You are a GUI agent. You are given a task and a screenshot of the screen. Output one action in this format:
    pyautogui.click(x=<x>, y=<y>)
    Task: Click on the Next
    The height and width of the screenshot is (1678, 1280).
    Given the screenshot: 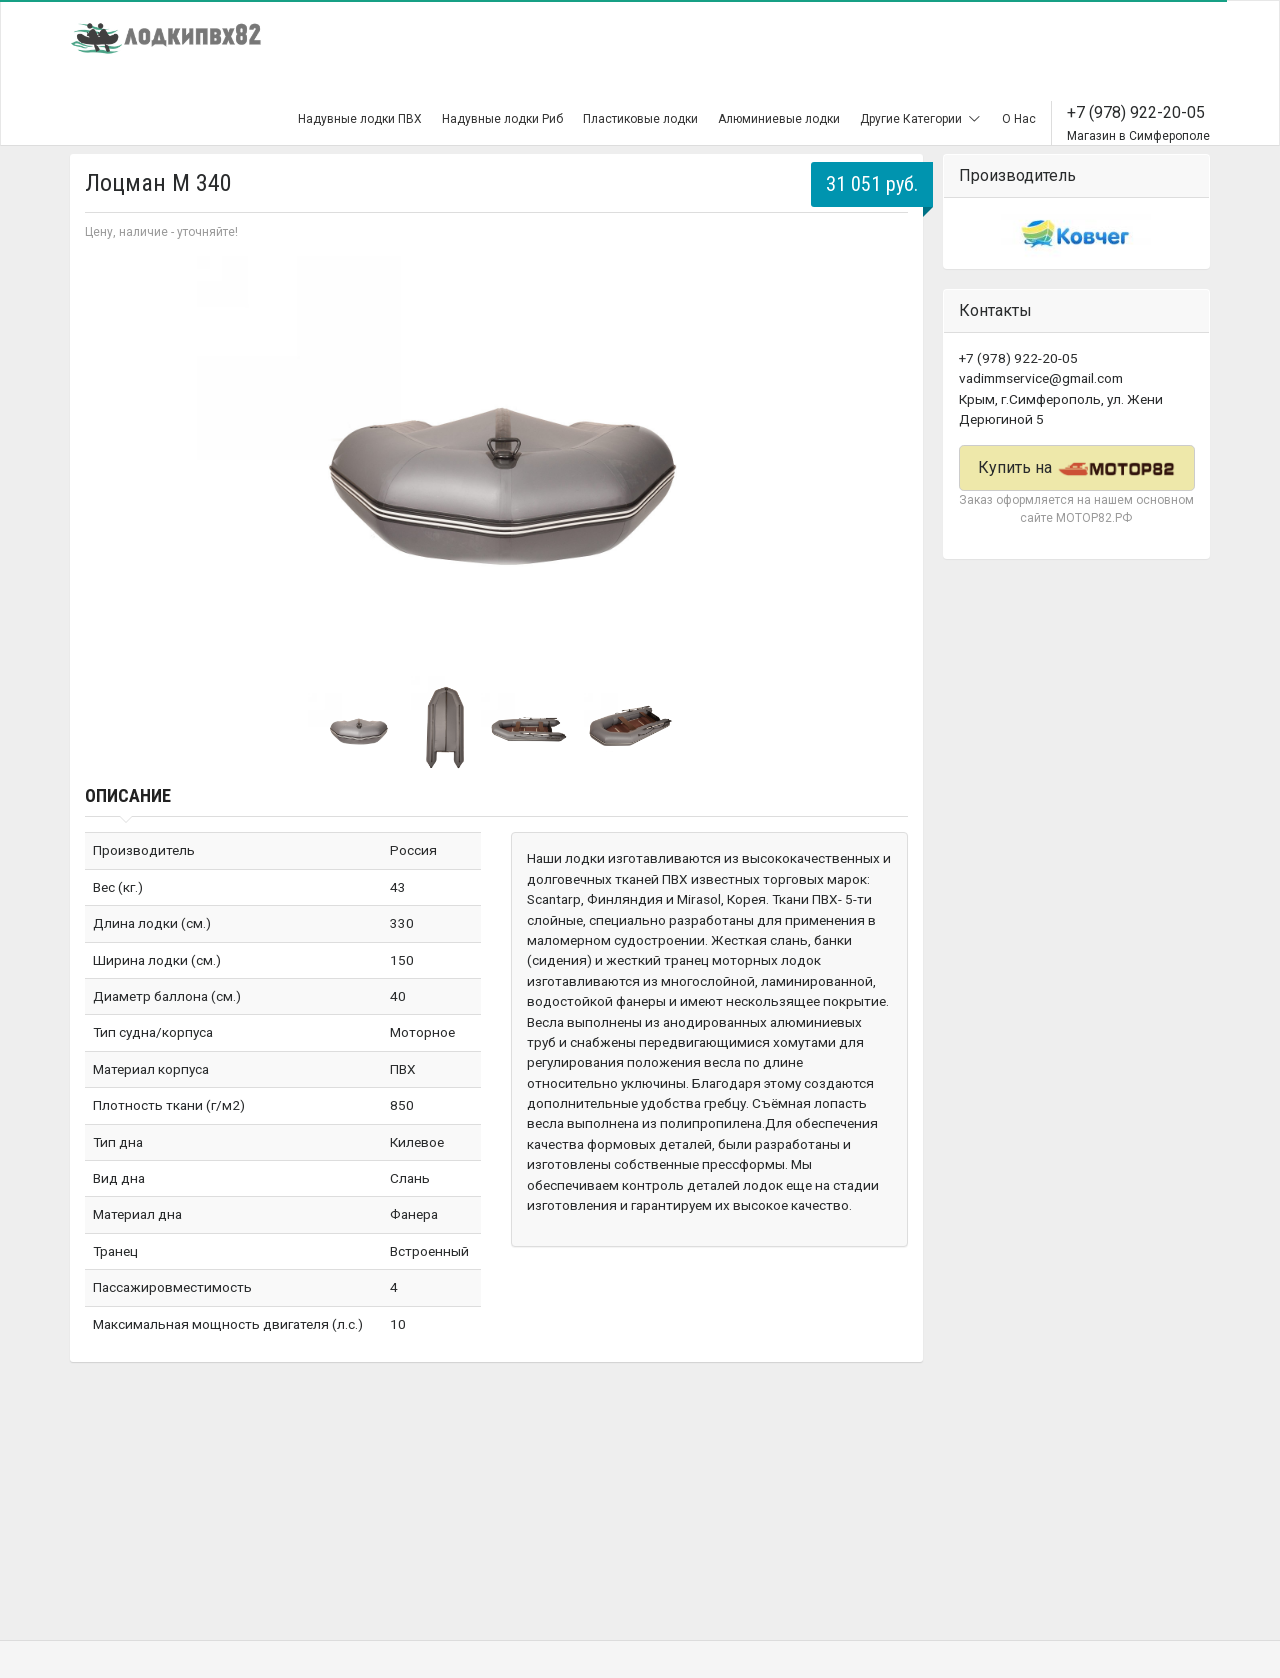 What is the action you would take?
    pyautogui.click(x=882, y=456)
    